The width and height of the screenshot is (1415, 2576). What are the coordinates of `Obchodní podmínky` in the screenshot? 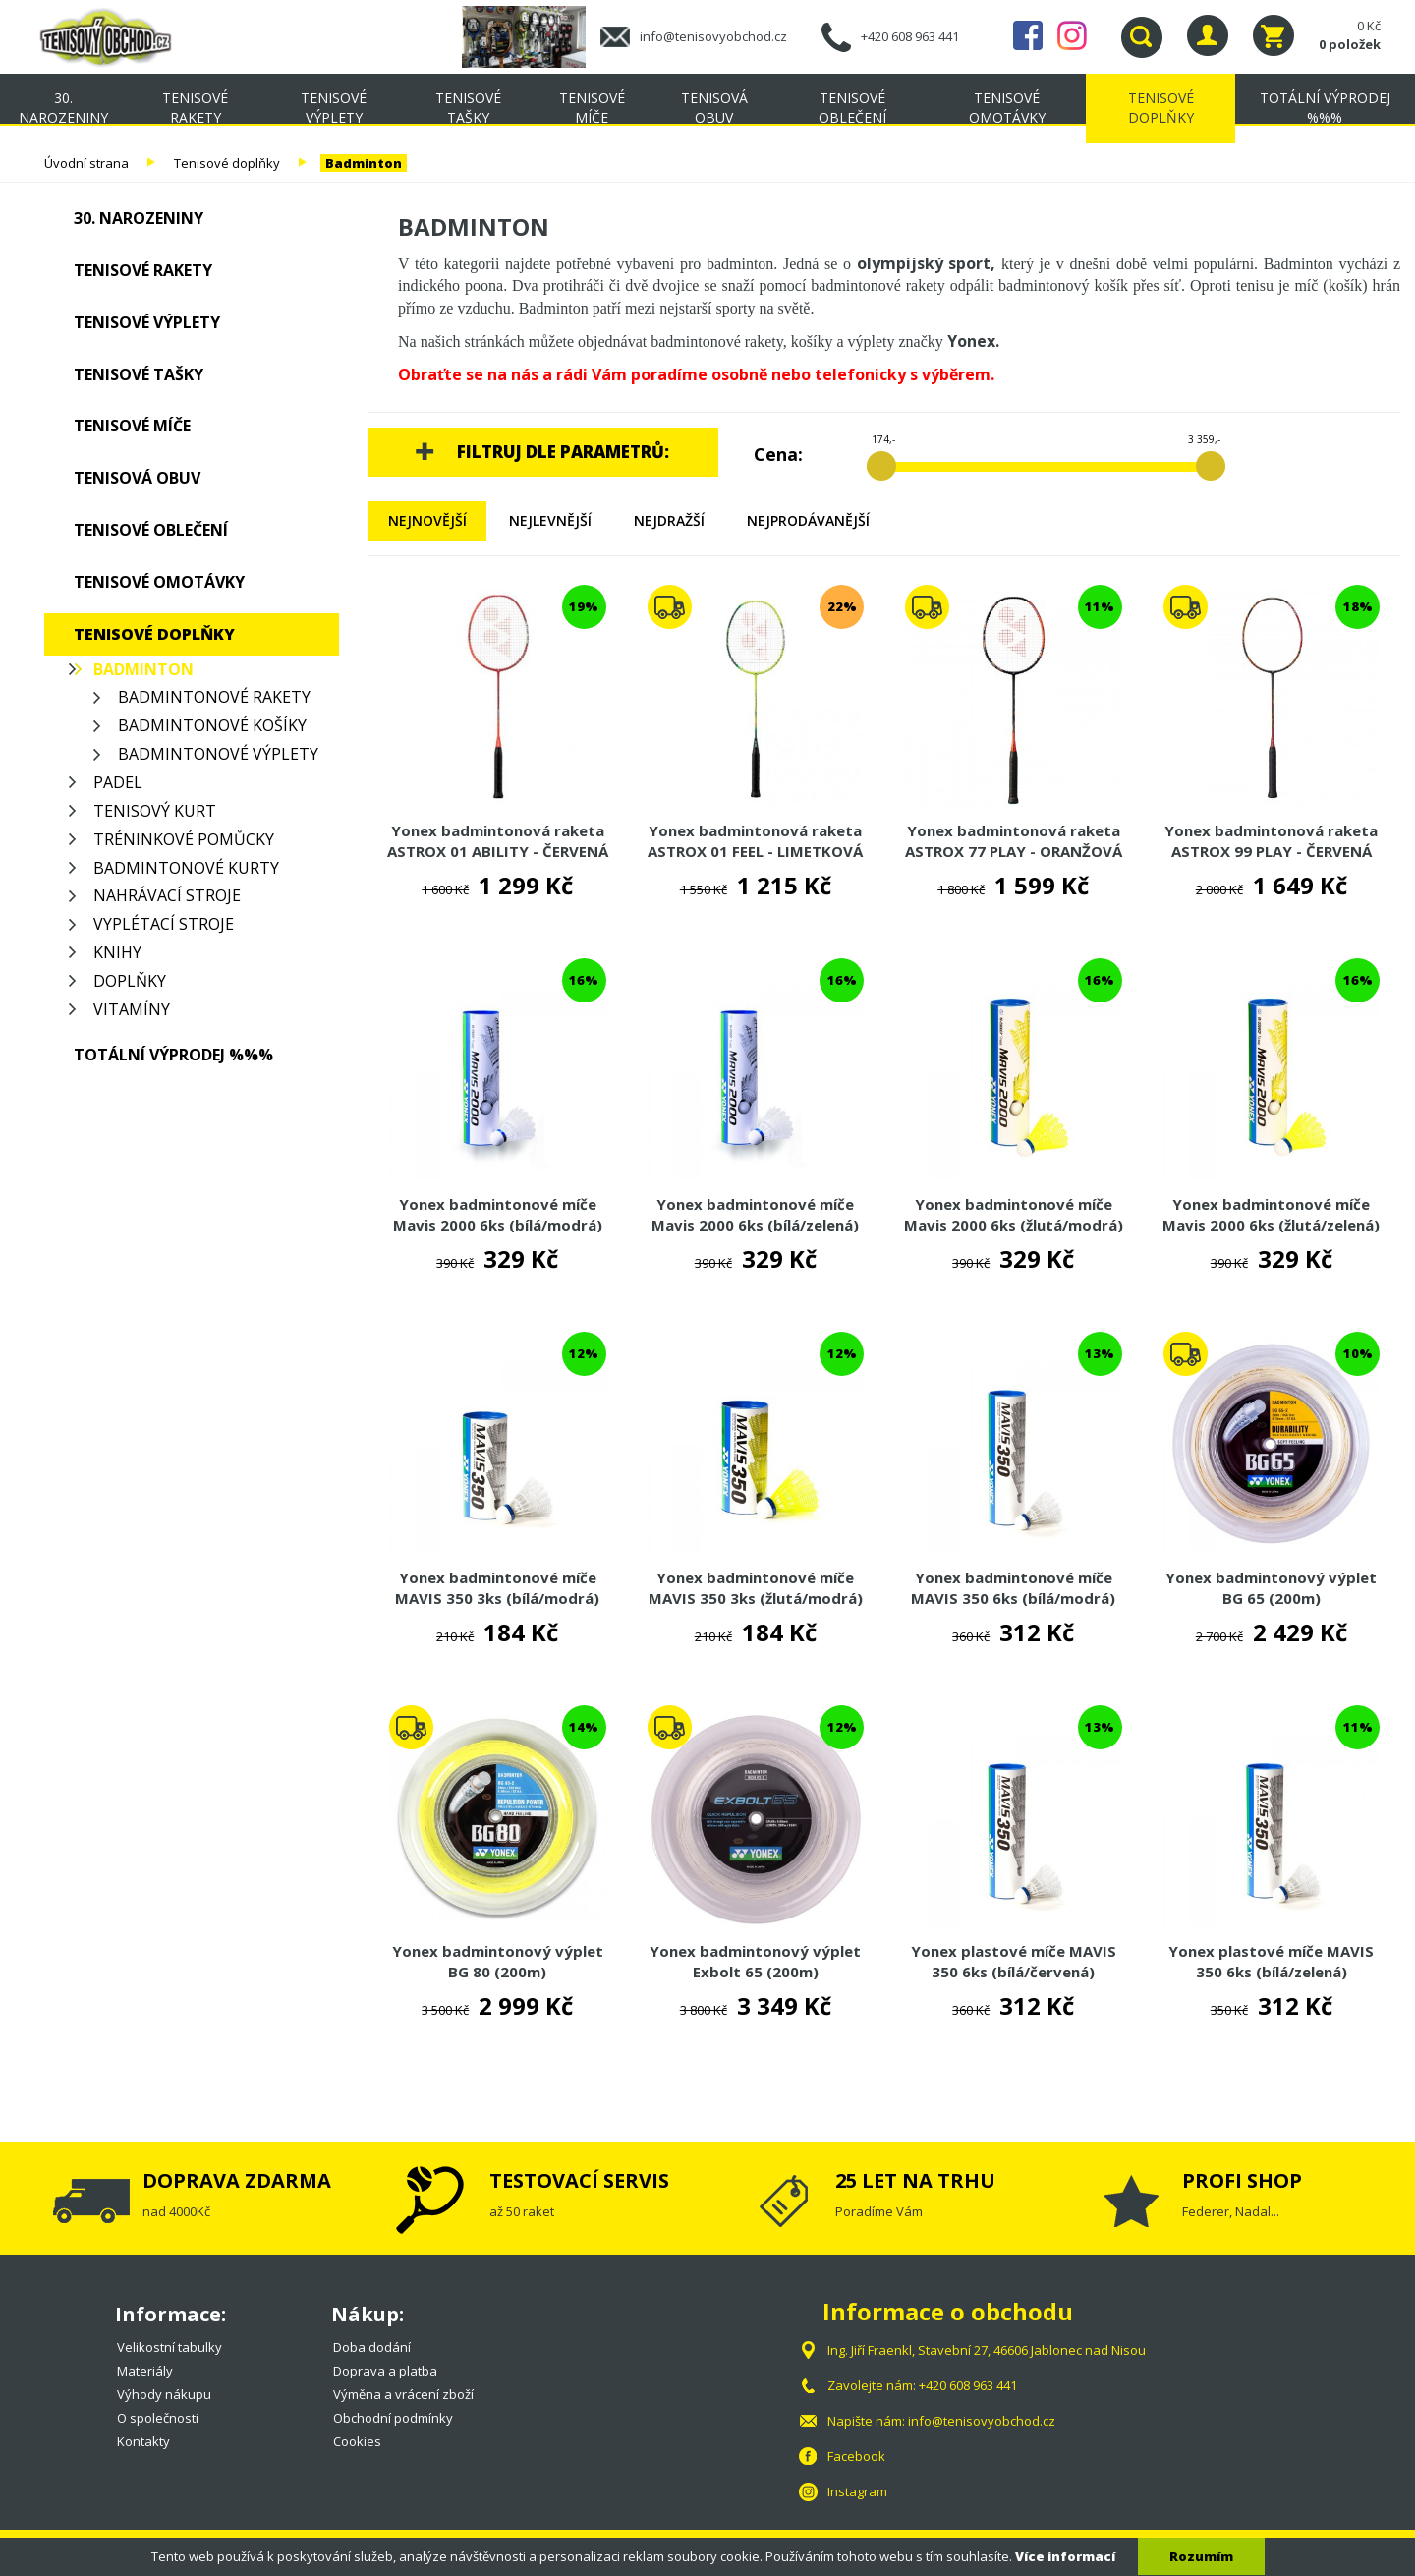 It's located at (393, 2418).